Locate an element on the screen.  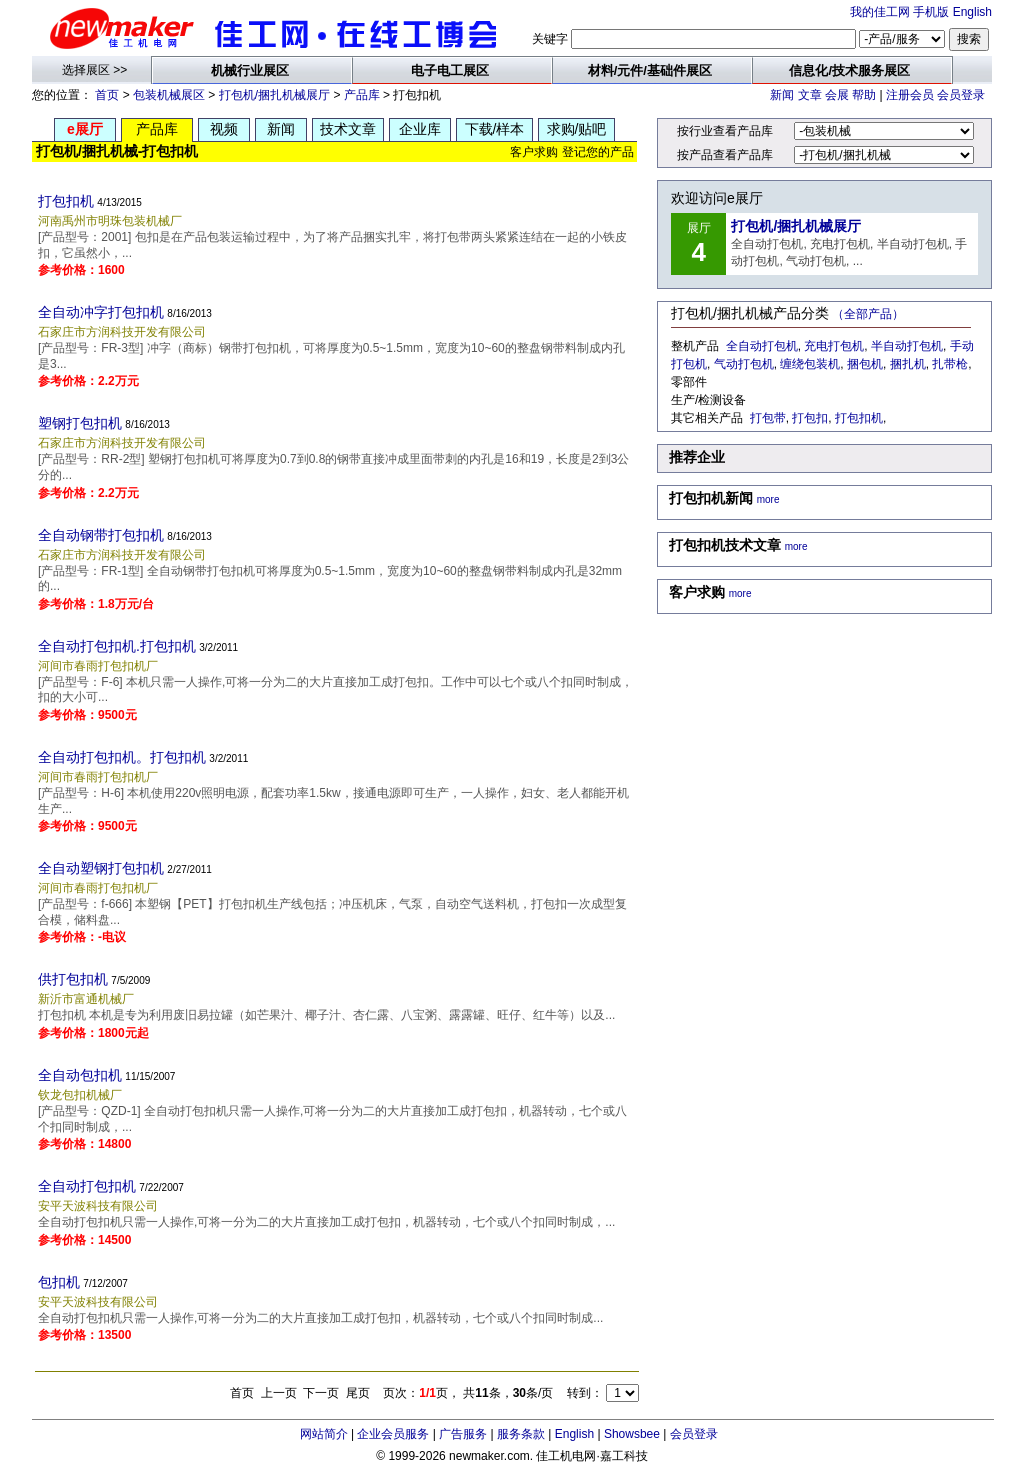
文章 is located at coordinates (810, 95).